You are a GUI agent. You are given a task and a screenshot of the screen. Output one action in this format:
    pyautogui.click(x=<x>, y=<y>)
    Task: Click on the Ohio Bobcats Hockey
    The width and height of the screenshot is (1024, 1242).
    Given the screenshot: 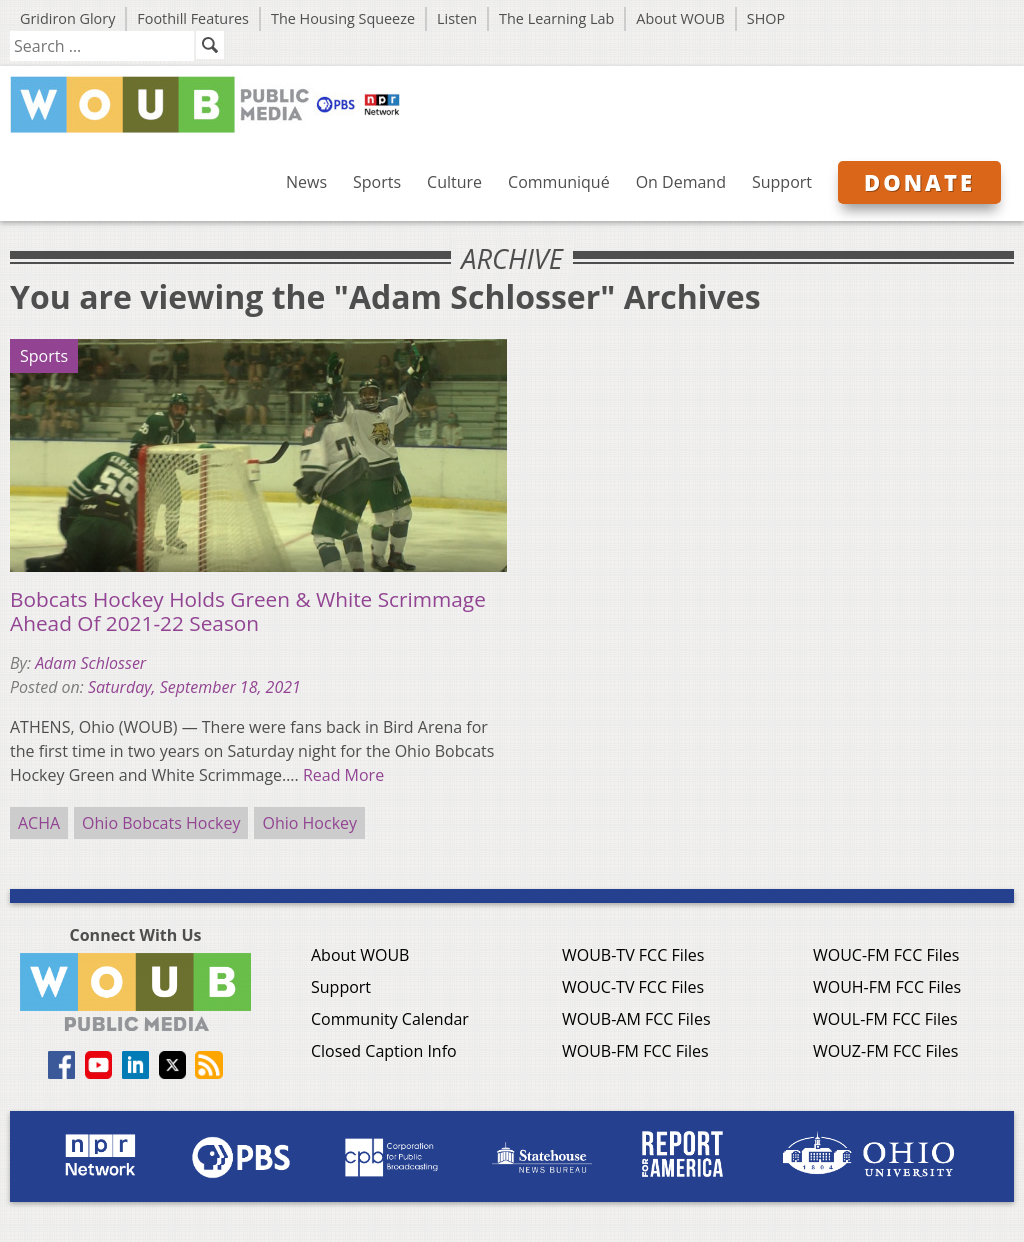 What is the action you would take?
    pyautogui.click(x=161, y=823)
    